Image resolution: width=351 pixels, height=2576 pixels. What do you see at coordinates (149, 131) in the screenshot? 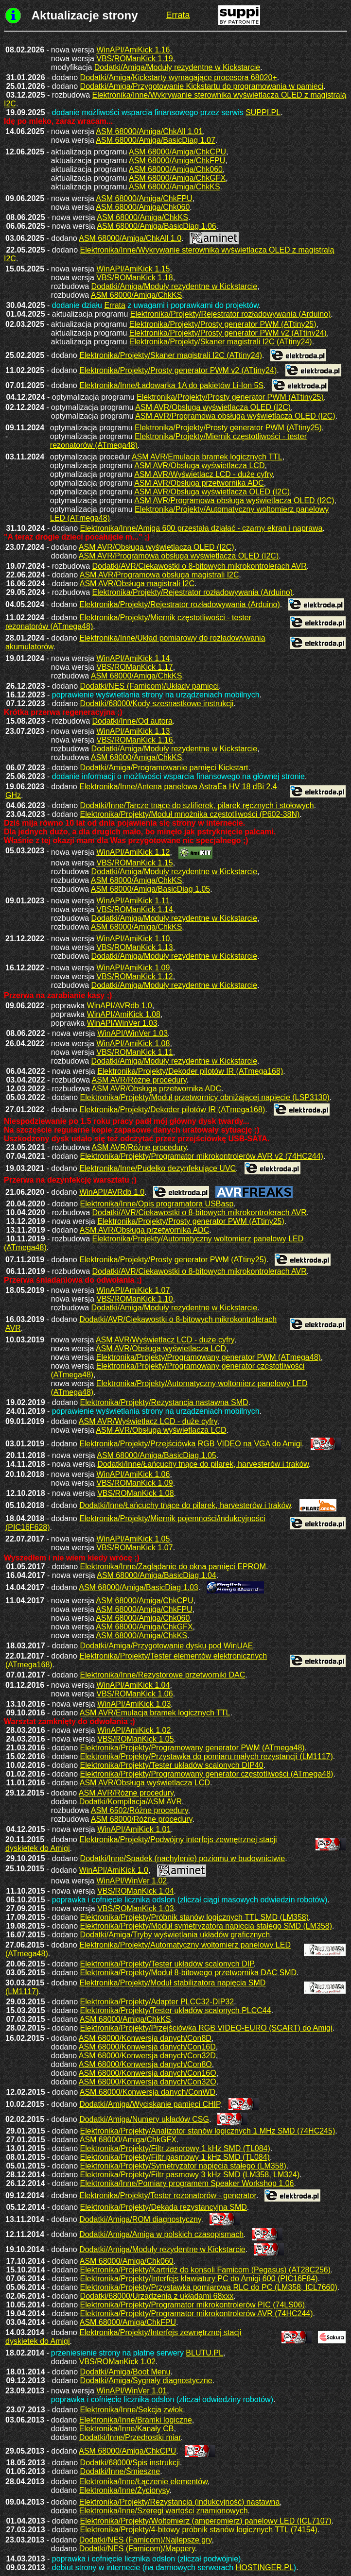
I see `ASM 68000/Amiga/ChkAll 1.01` at bounding box center [149, 131].